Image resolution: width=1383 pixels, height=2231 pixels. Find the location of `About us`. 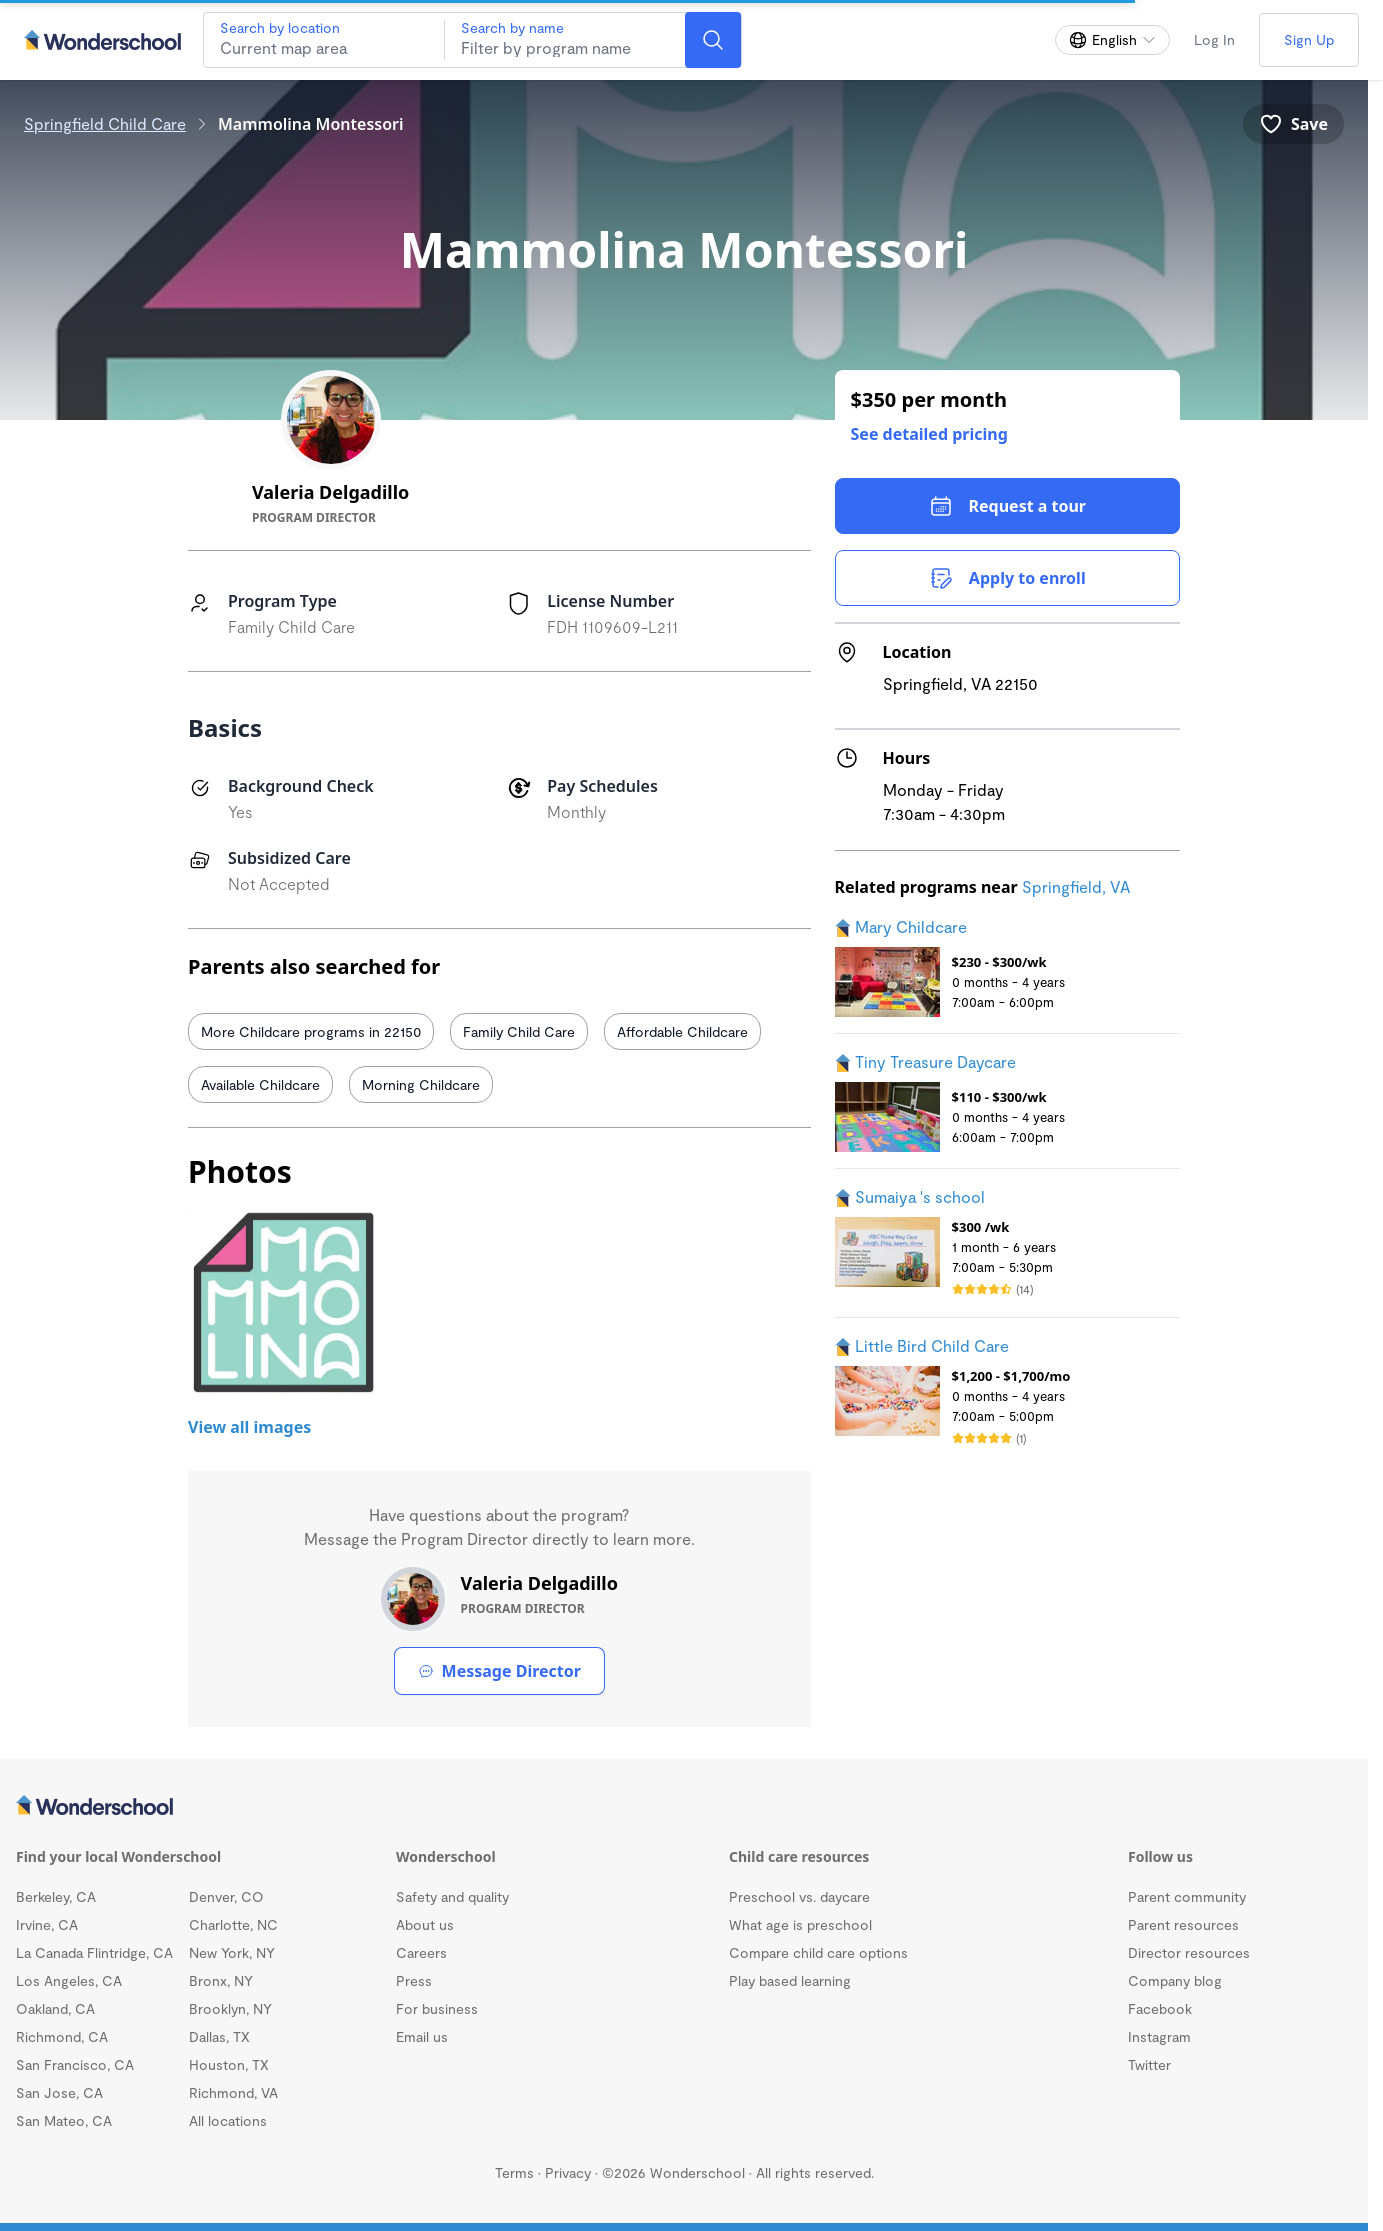

About us is located at coordinates (425, 1924).